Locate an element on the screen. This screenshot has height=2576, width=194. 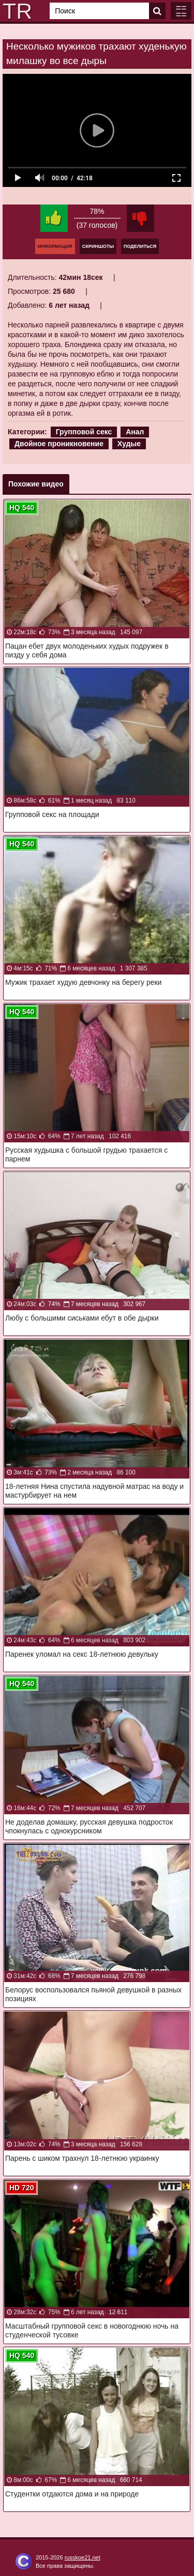
Групповой секс is located at coordinates (84, 432).